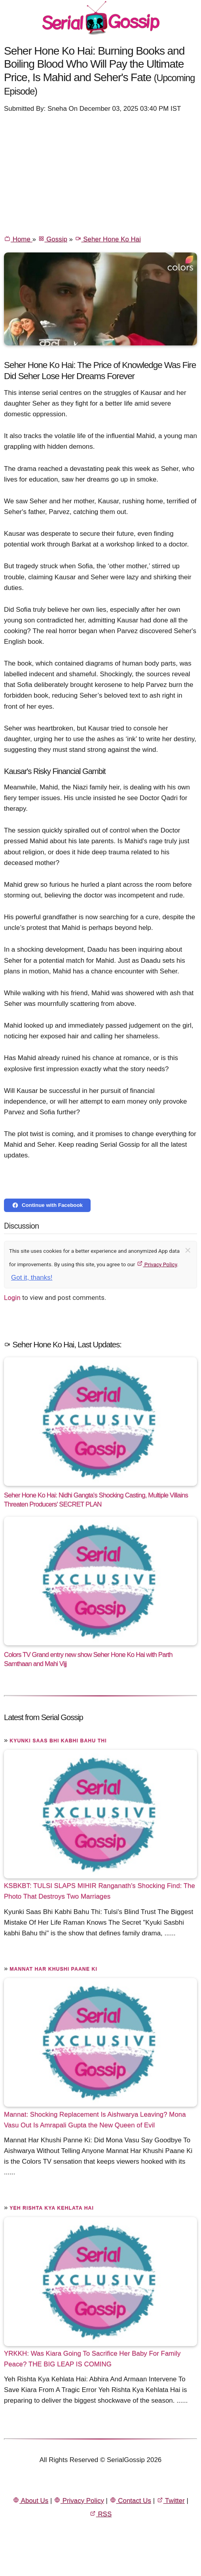 This screenshot has height=2576, width=201. Describe the element at coordinates (53, 1969) in the screenshot. I see `Mannat Har Khushi Paane Ki` at that location.